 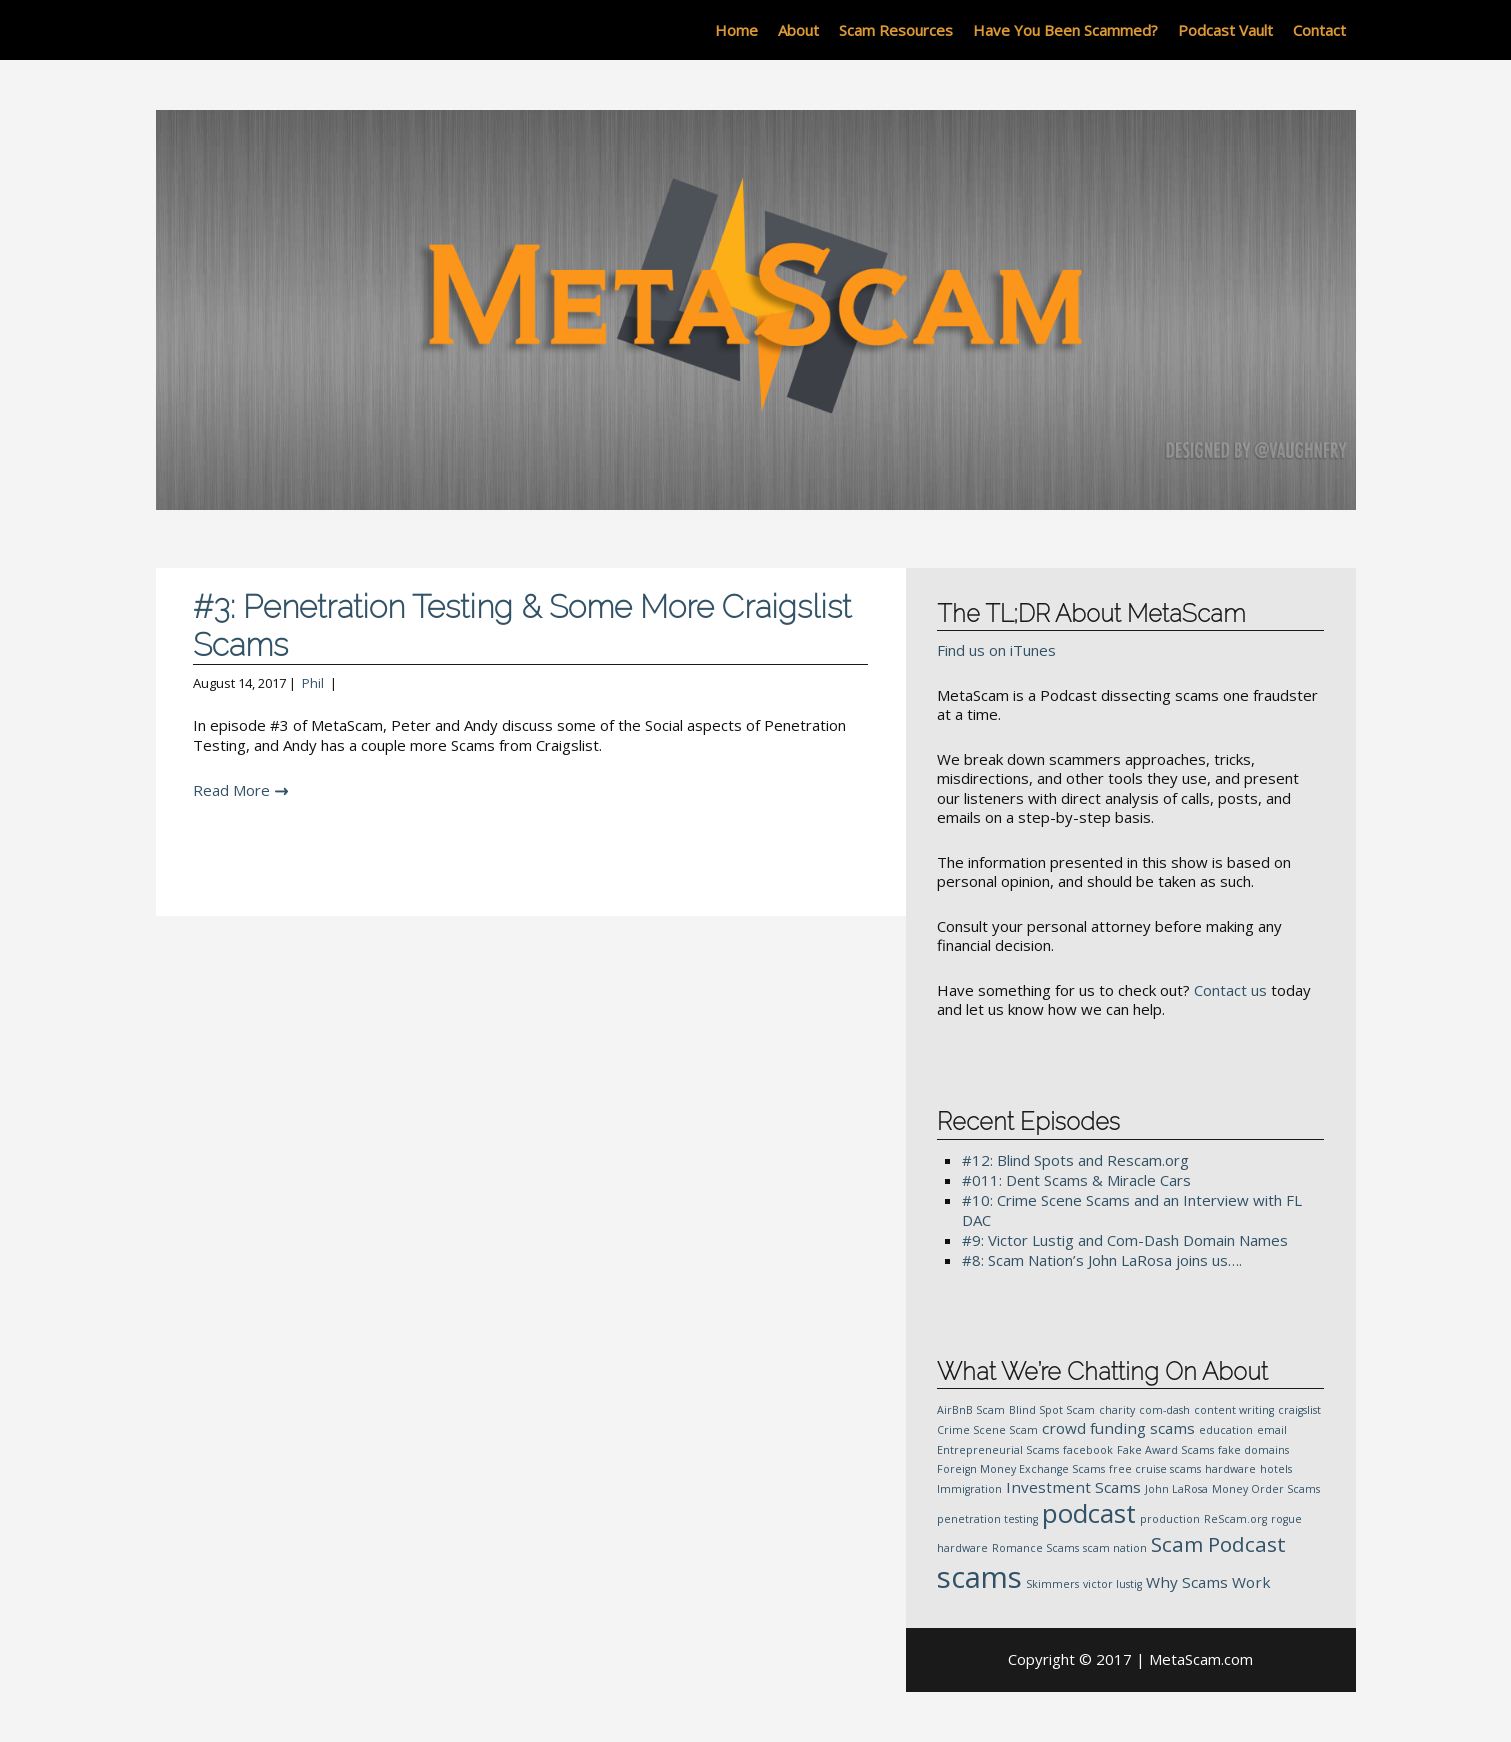 What do you see at coordinates (1230, 1469) in the screenshot?
I see `hardware [hardware (1 item)]` at bounding box center [1230, 1469].